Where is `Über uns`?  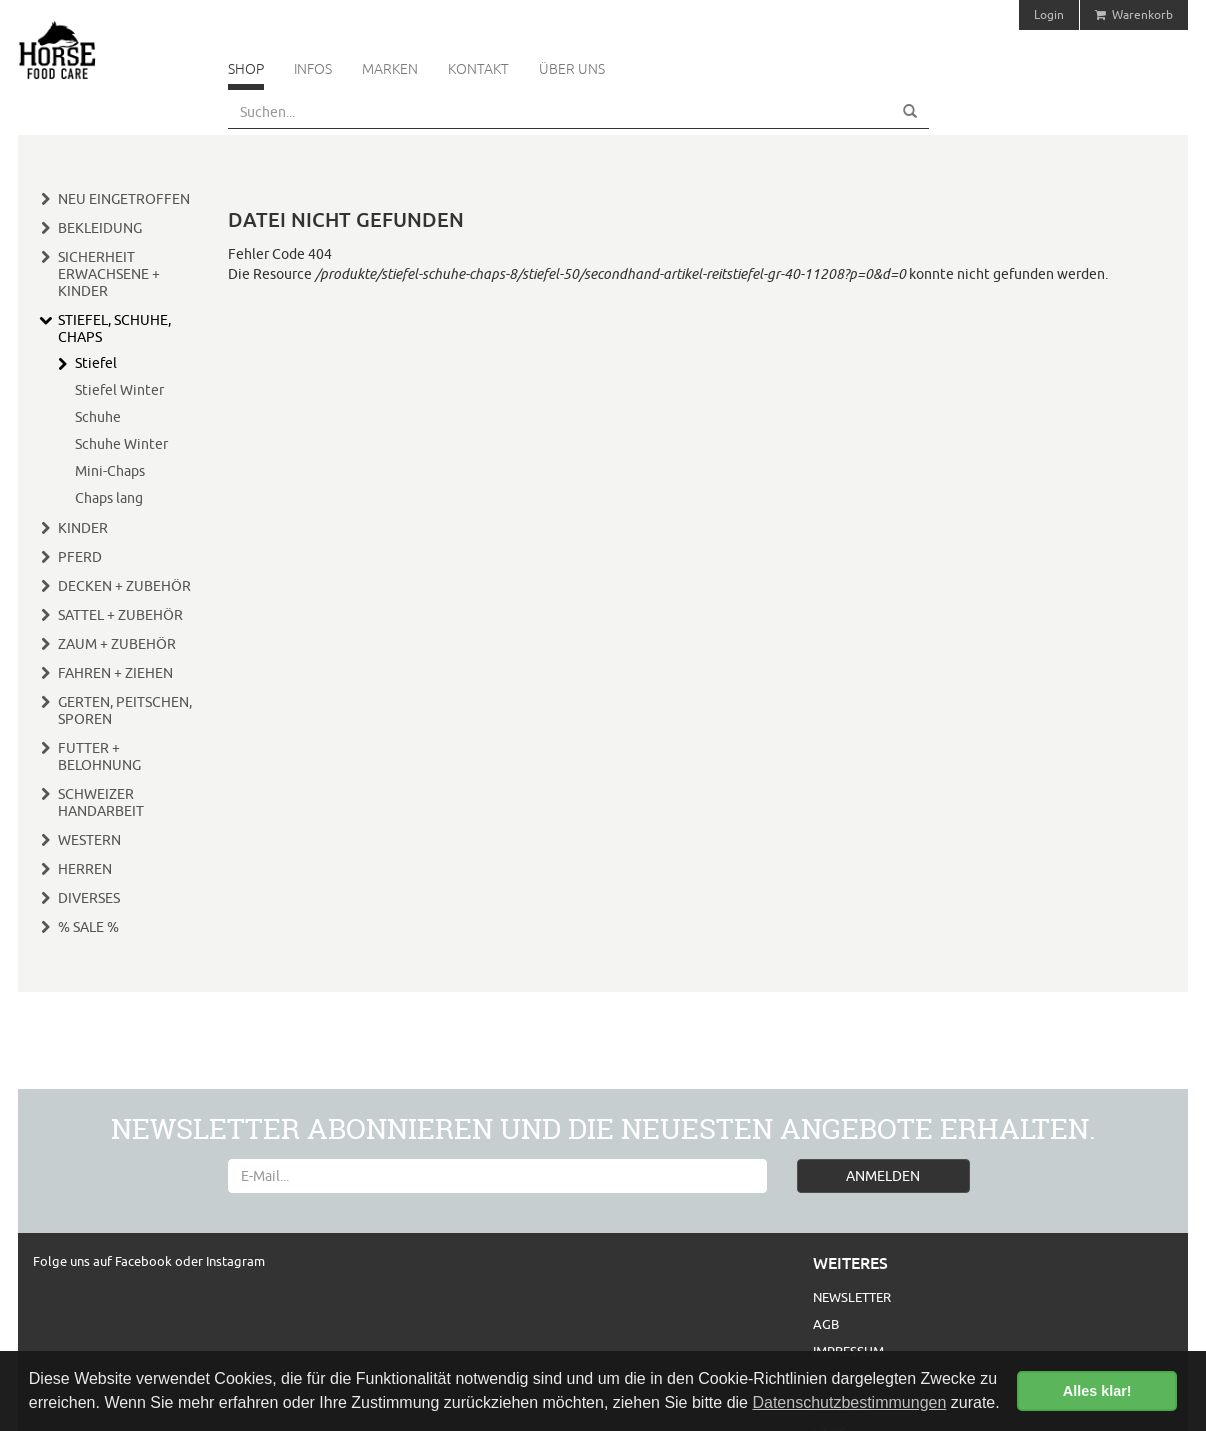 Über uns is located at coordinates (572, 69).